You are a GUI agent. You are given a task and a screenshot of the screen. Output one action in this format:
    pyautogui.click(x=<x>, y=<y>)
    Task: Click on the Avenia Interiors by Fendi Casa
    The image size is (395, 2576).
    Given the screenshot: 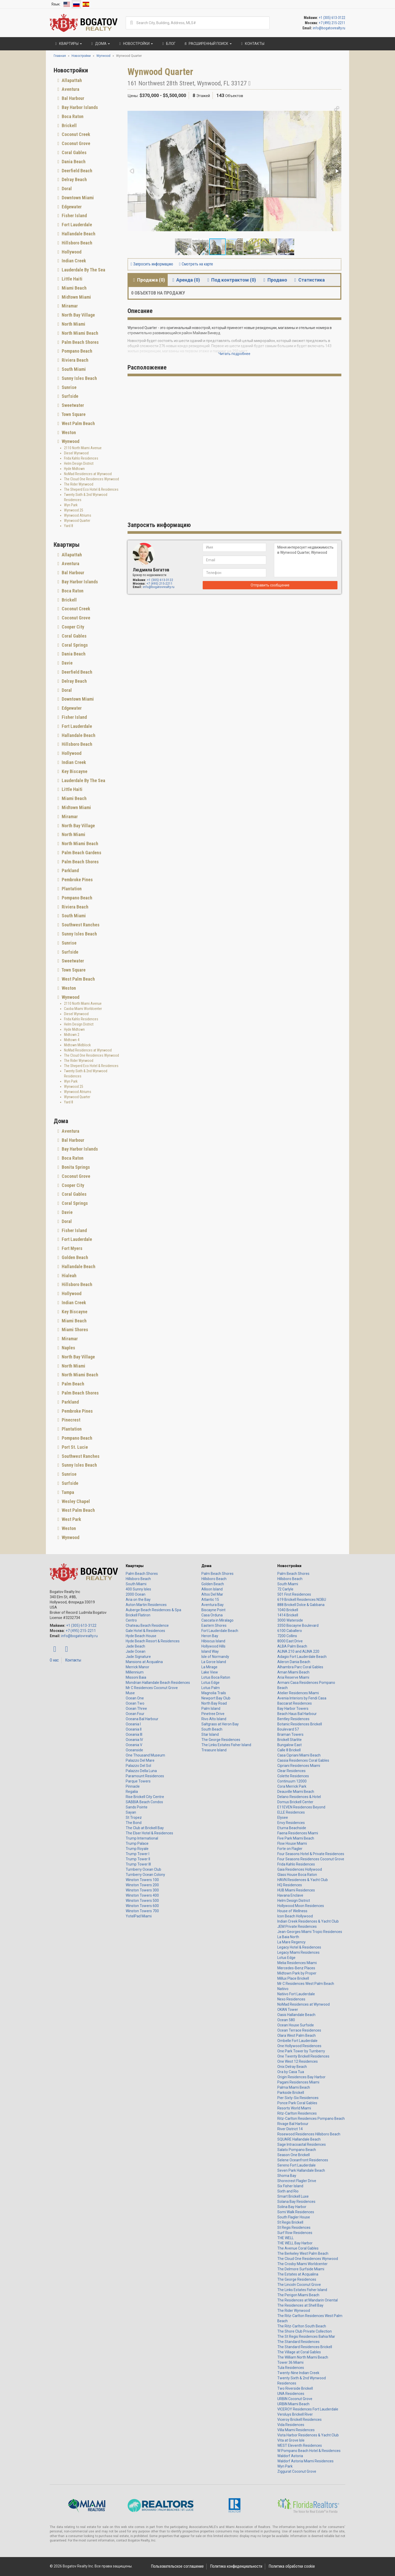 What is the action you would take?
    pyautogui.click(x=301, y=1698)
    